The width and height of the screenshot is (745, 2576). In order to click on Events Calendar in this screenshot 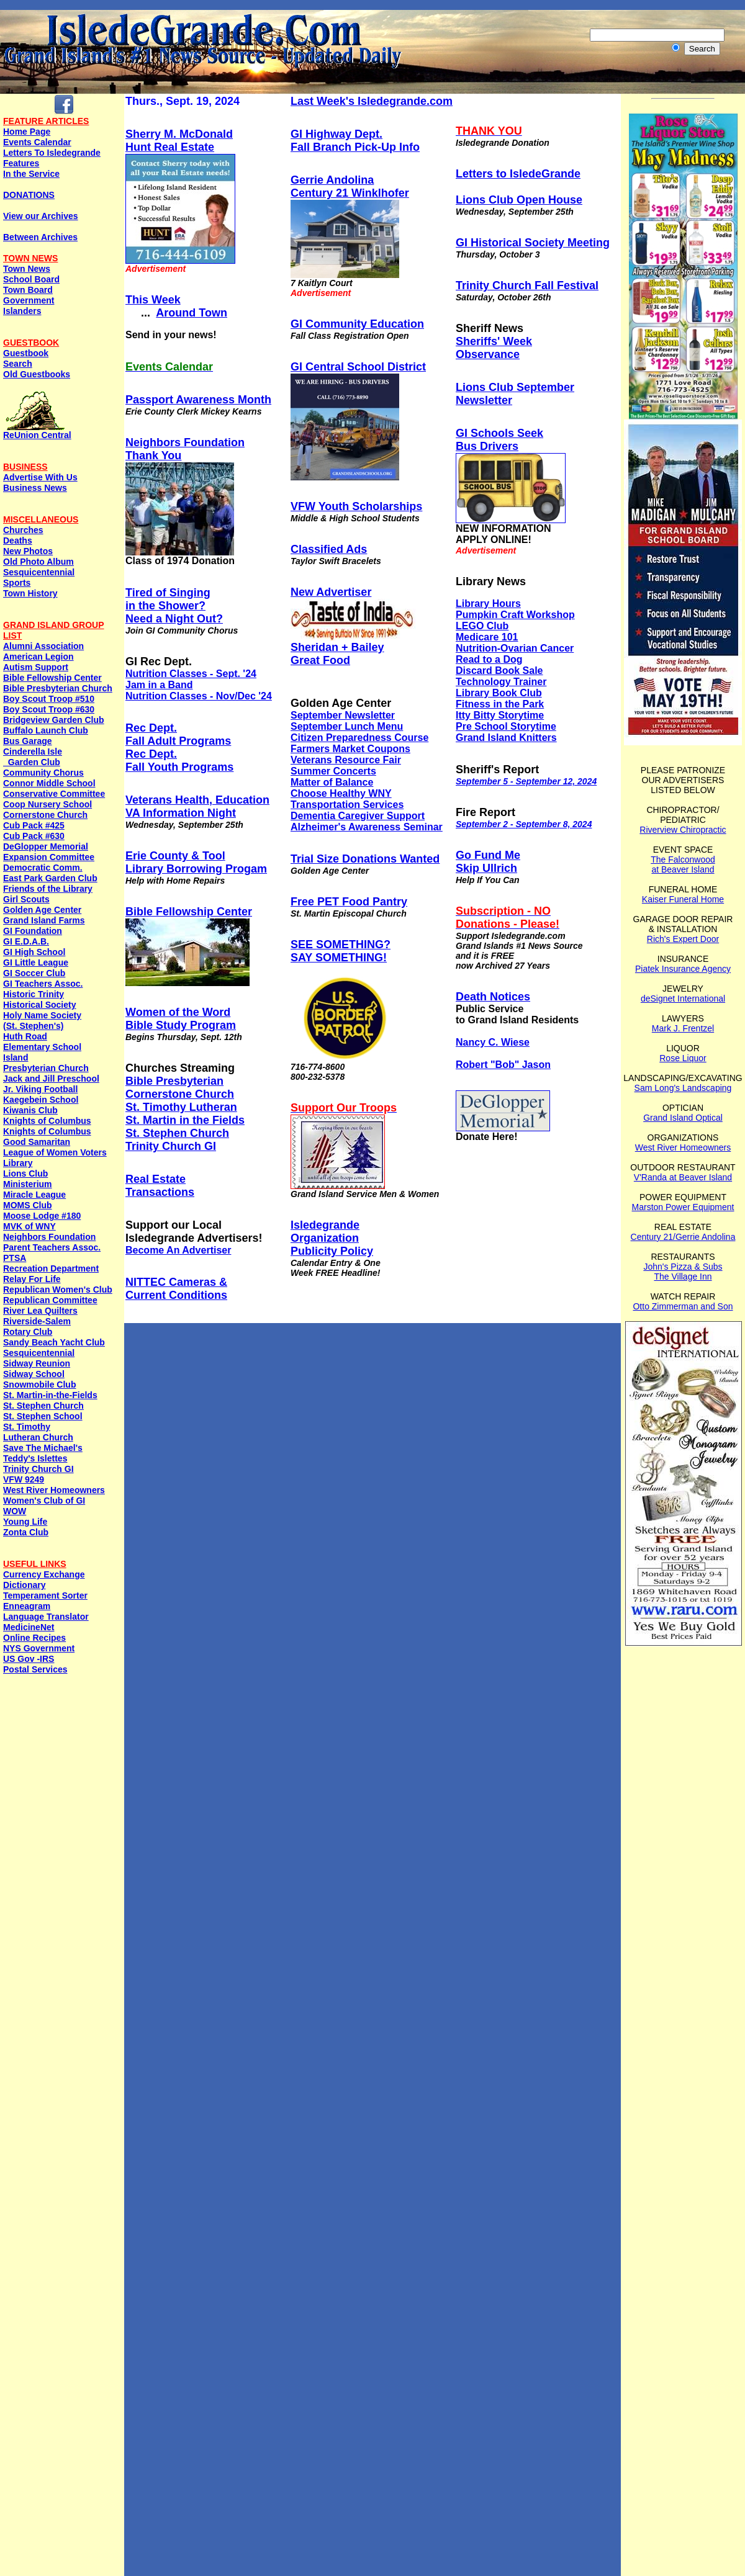, I will do `click(37, 142)`.